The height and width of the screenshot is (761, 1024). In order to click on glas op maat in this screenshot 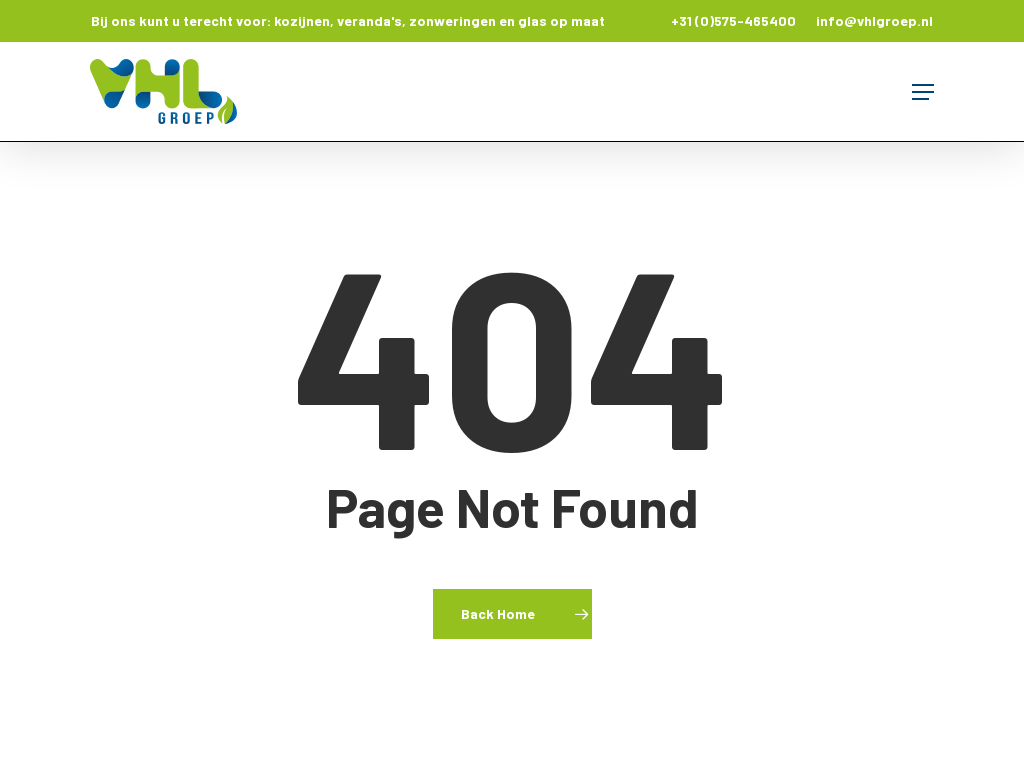, I will do `click(561, 20)`.